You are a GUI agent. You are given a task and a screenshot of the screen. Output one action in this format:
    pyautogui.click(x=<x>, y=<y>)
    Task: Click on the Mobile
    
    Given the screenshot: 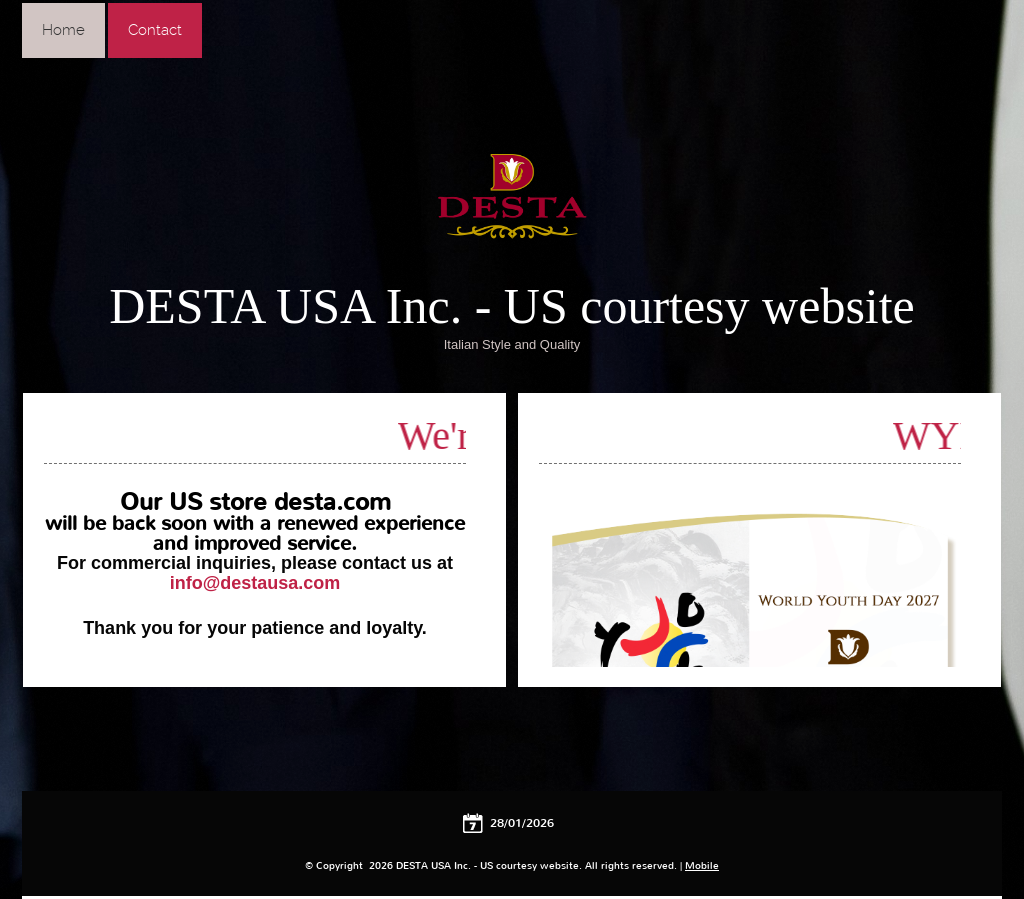 What is the action you would take?
    pyautogui.click(x=702, y=865)
    